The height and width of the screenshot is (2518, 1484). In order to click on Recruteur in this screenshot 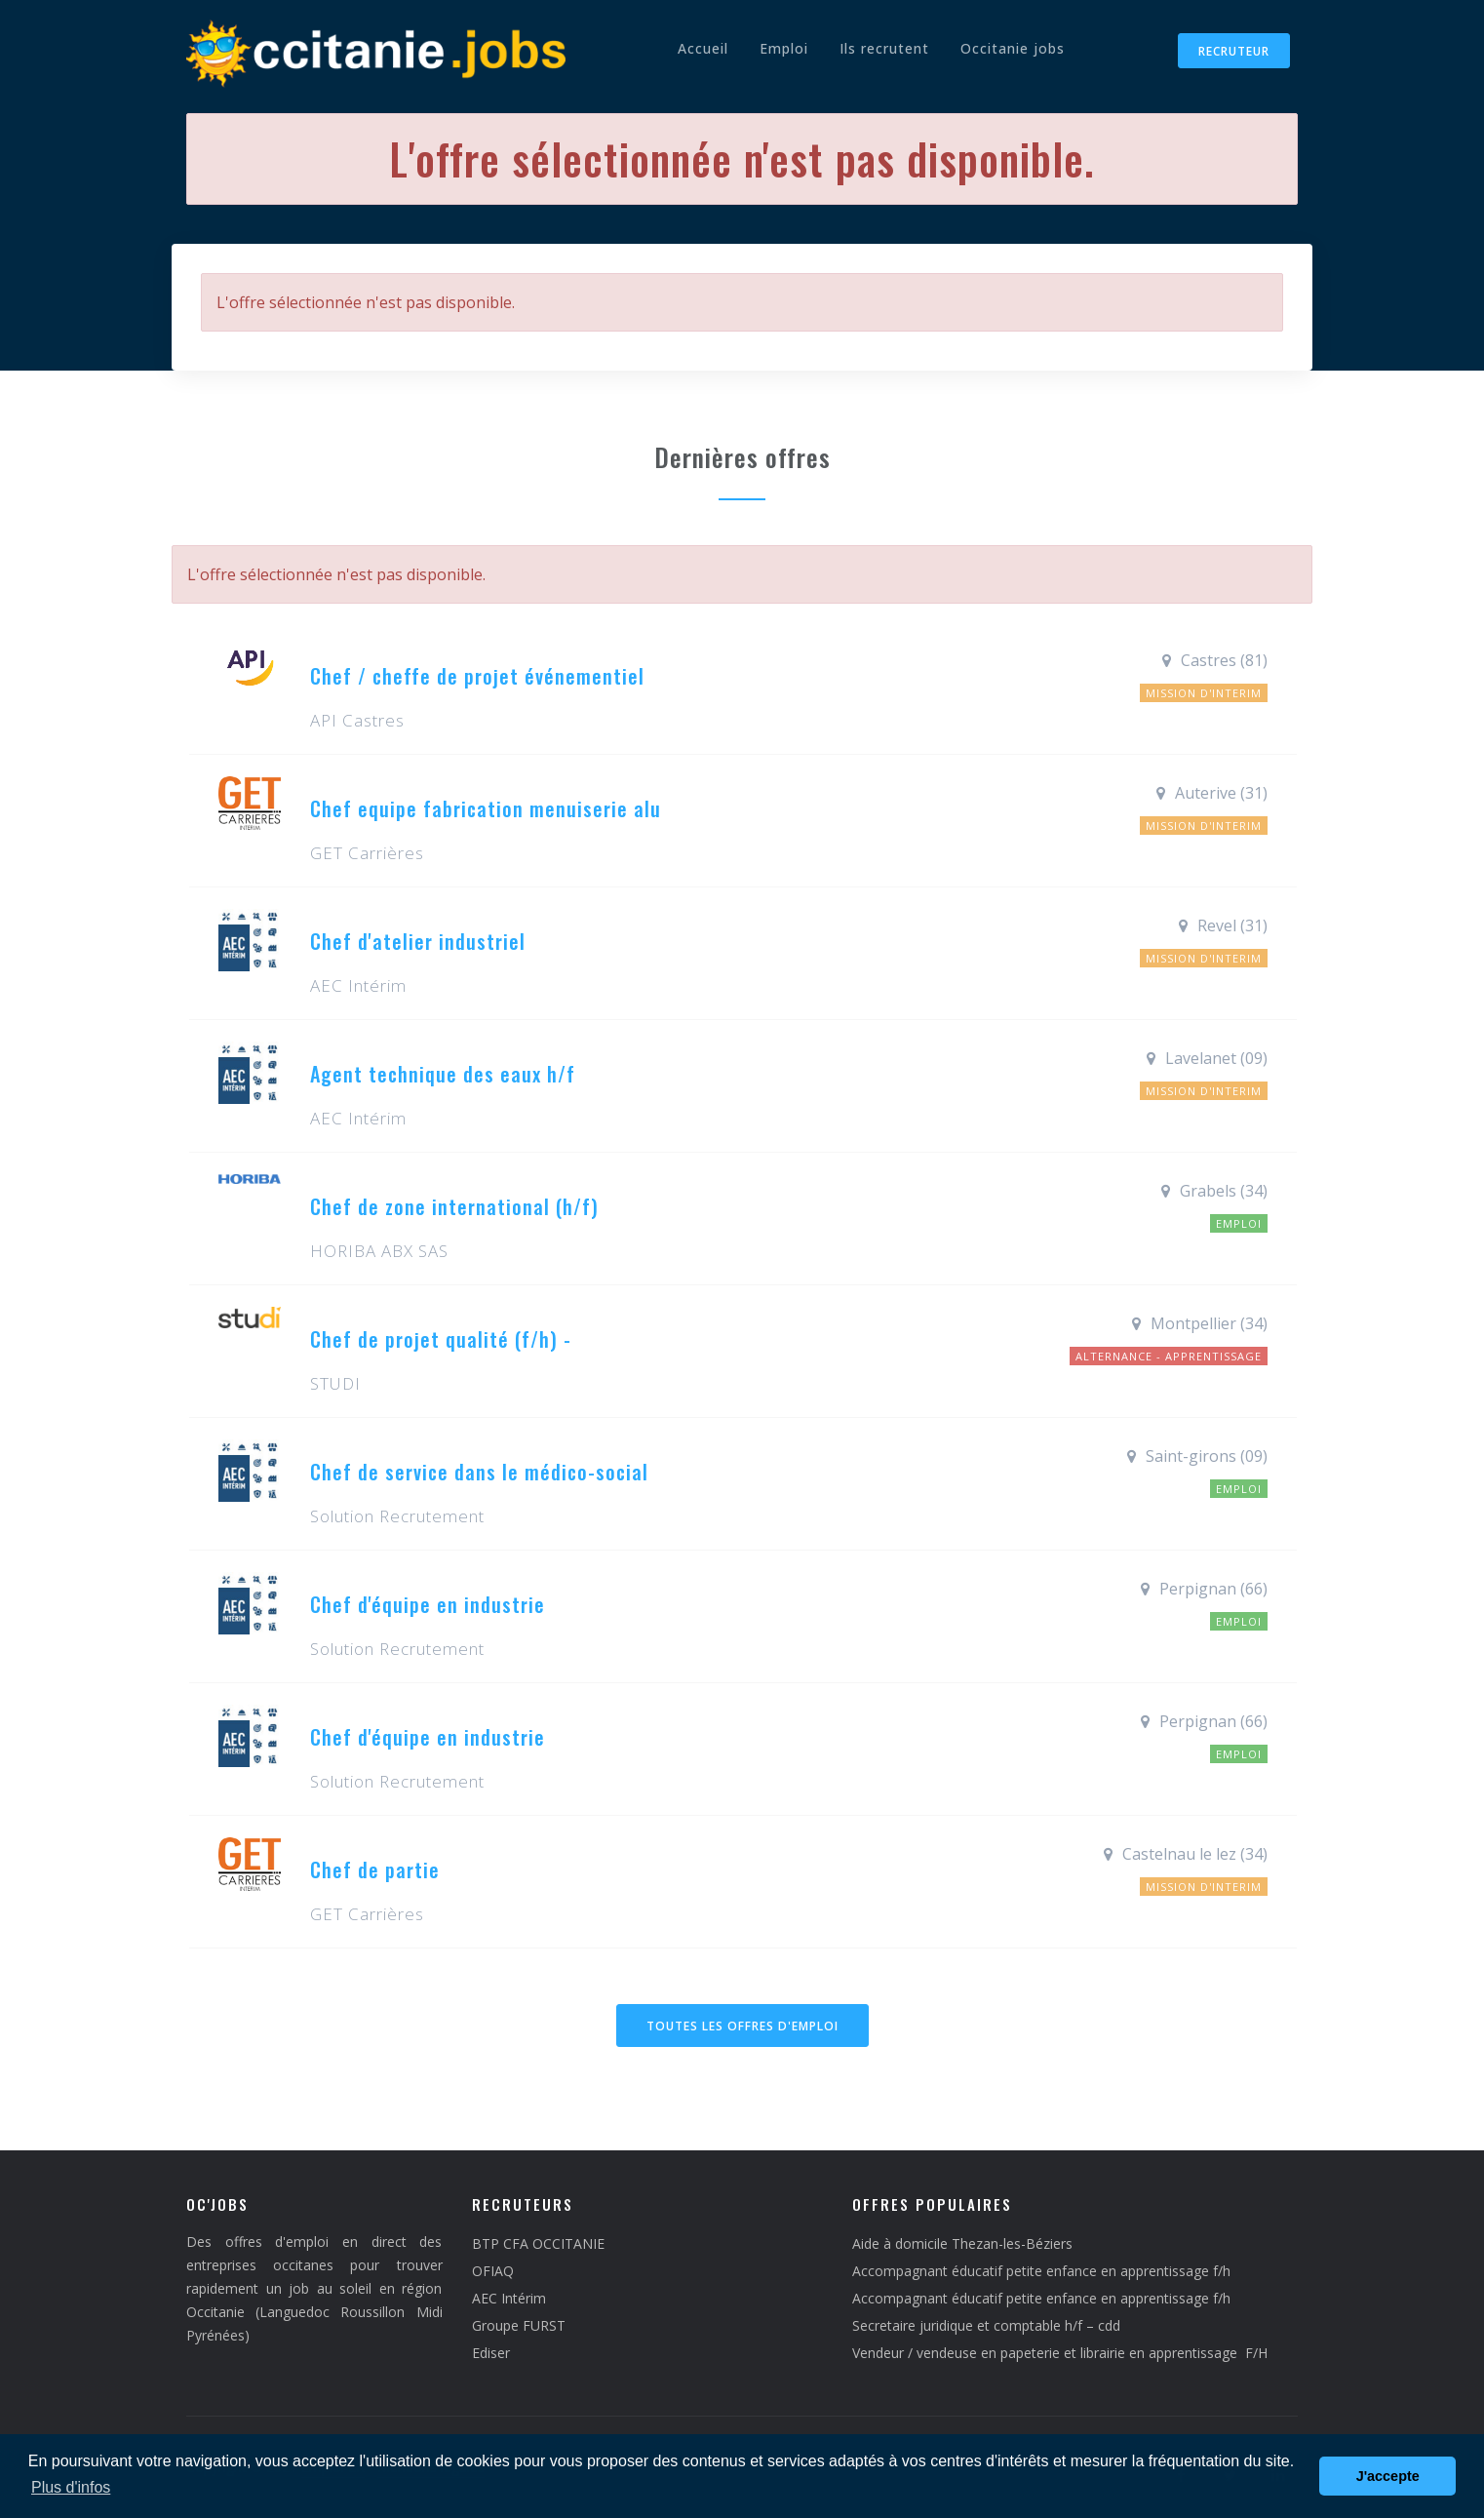, I will do `click(1233, 51)`.